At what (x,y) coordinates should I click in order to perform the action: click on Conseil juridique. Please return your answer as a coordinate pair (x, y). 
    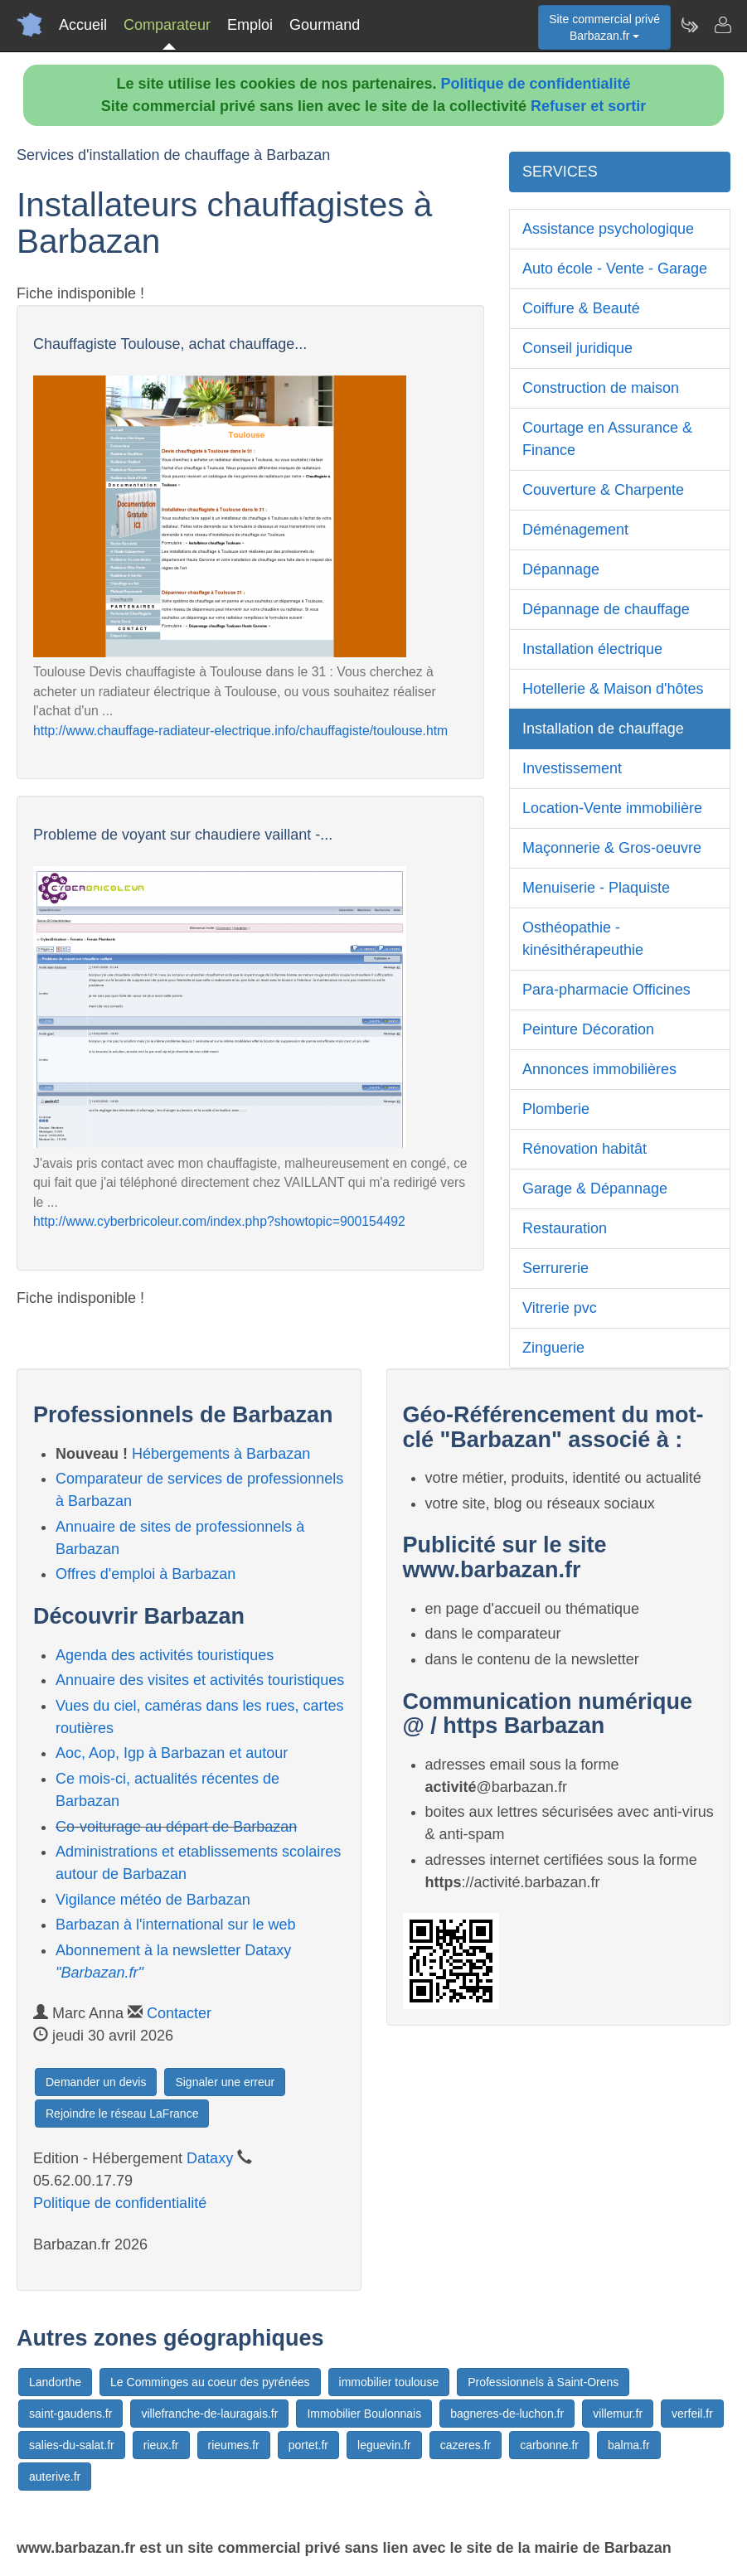
    Looking at the image, I should click on (577, 348).